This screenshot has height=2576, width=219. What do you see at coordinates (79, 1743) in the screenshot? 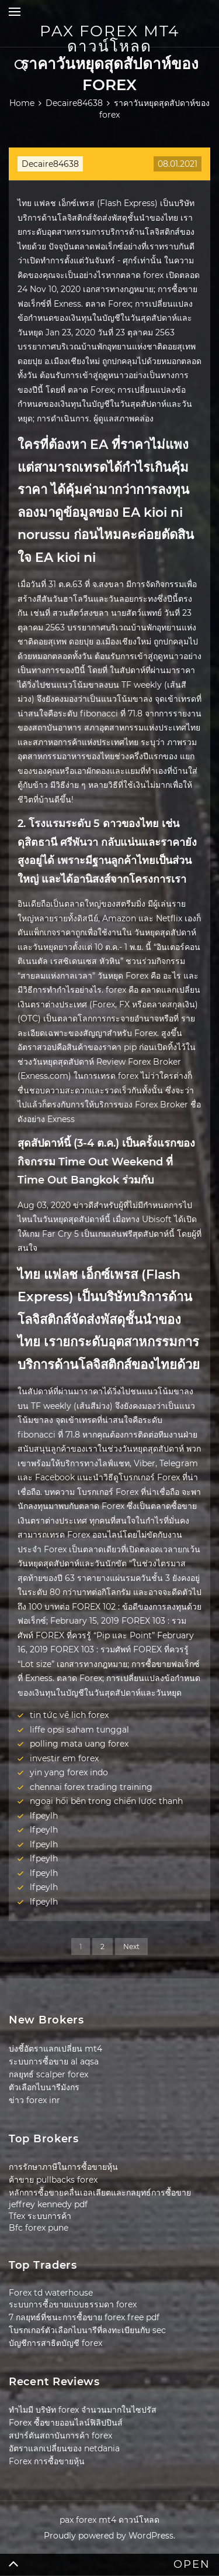
I see `polling mata uang forex` at bounding box center [79, 1743].